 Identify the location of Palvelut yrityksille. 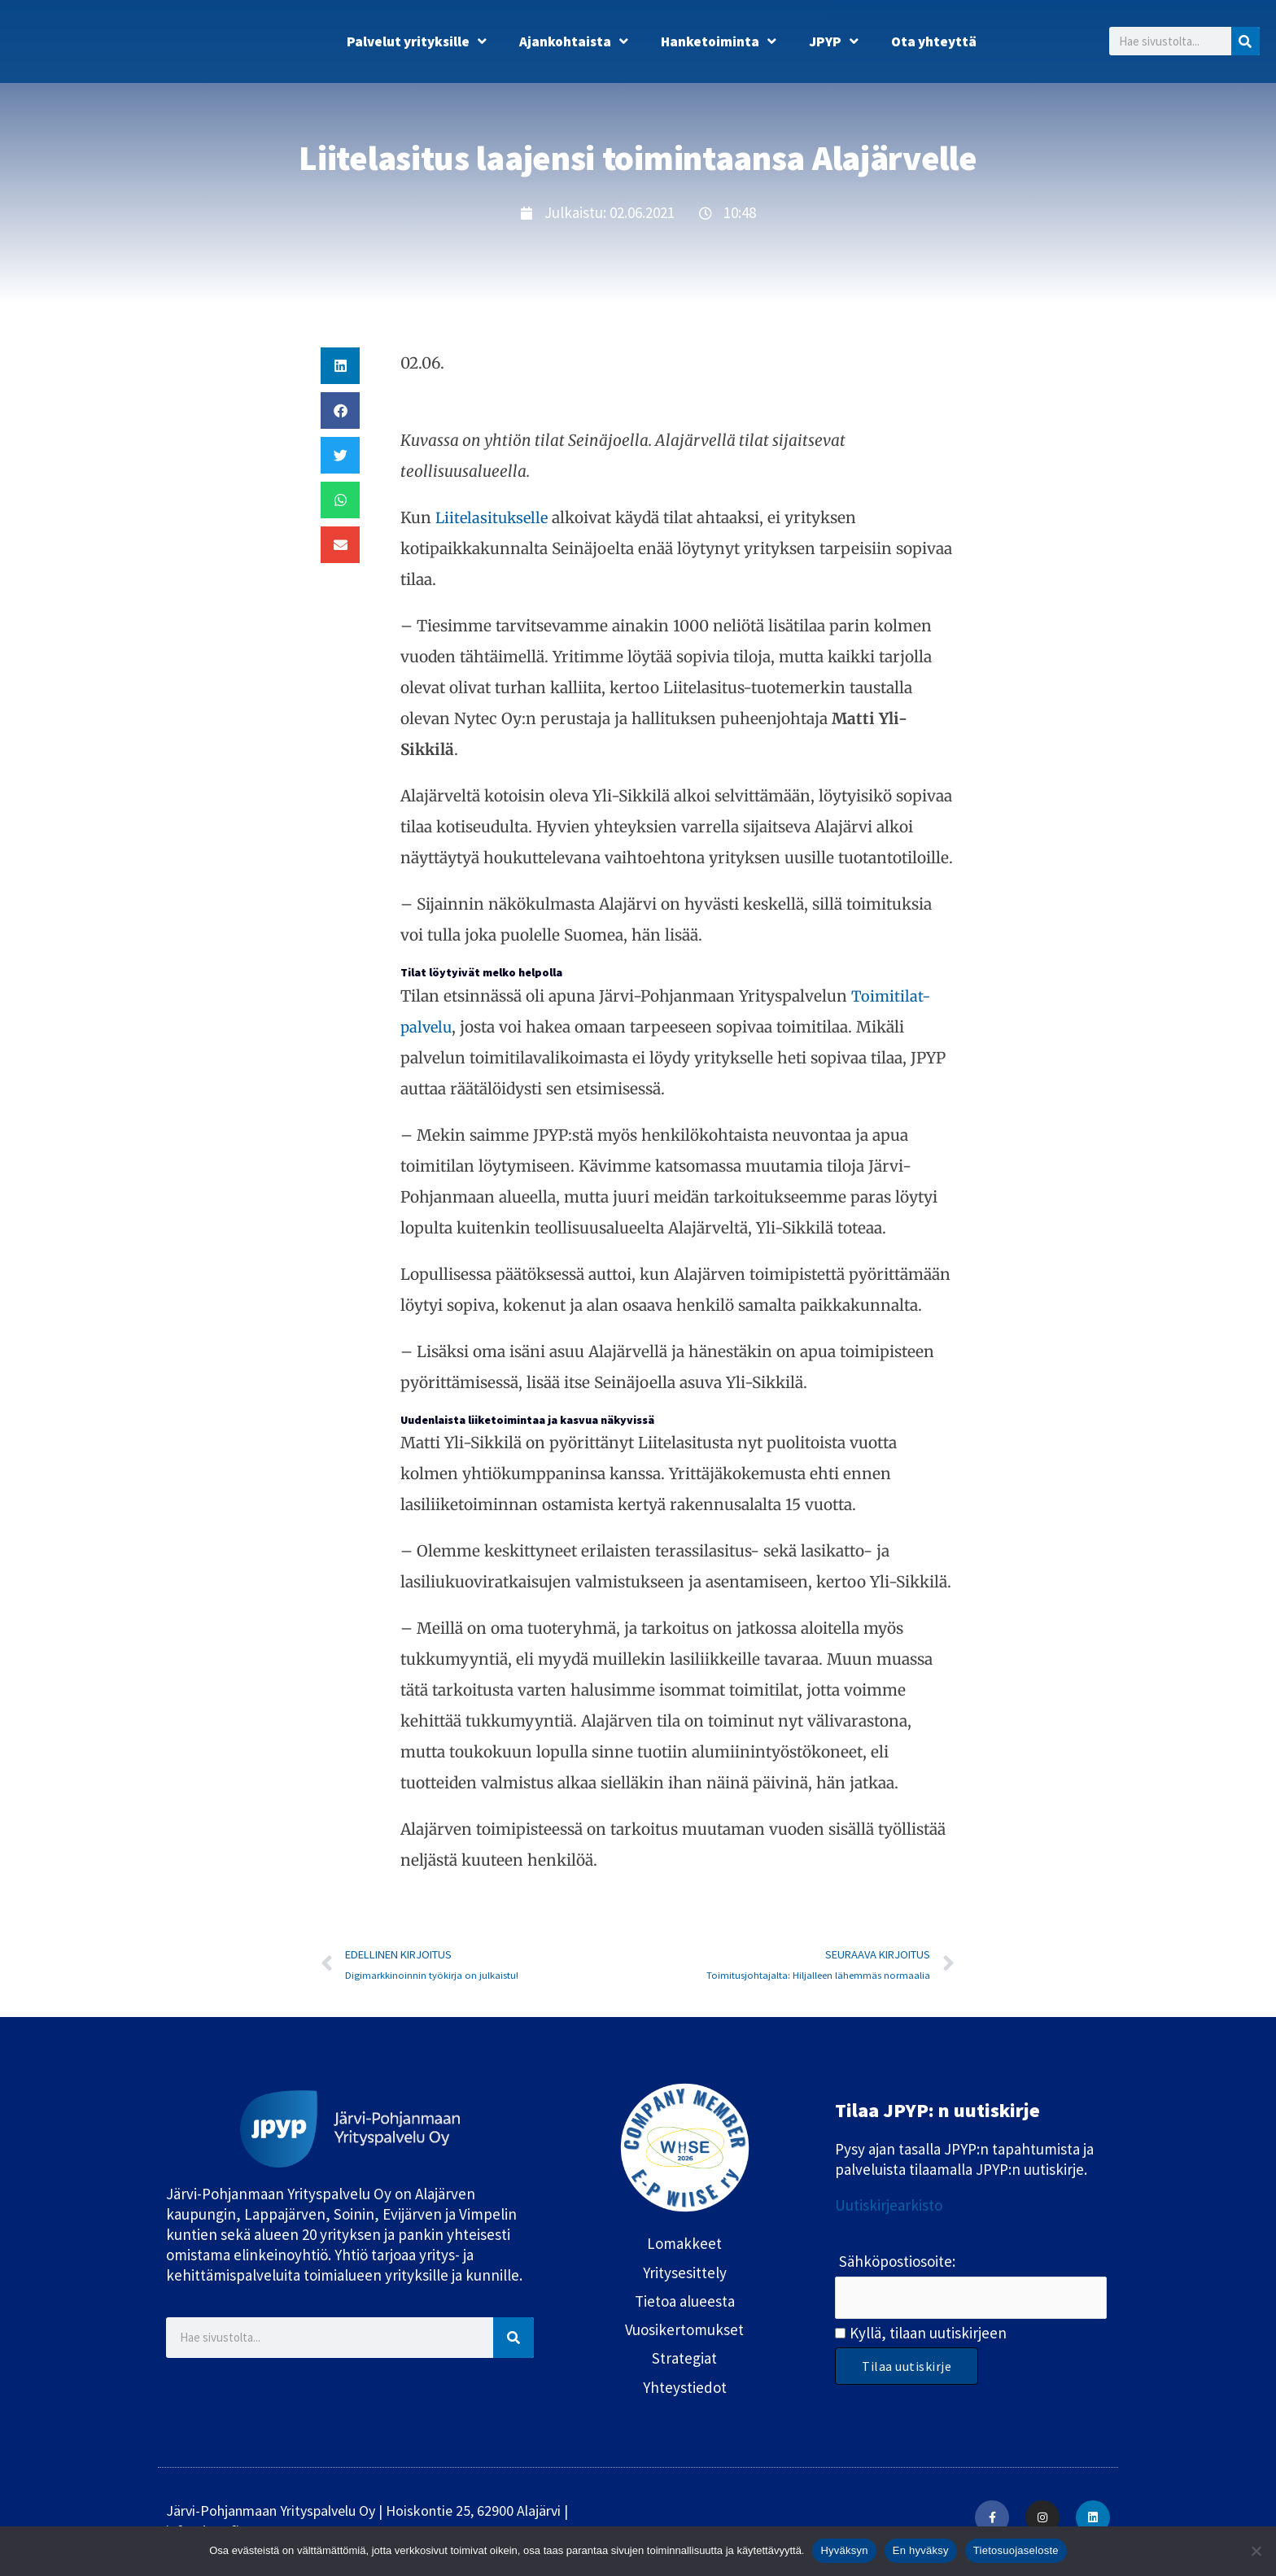
(417, 41).